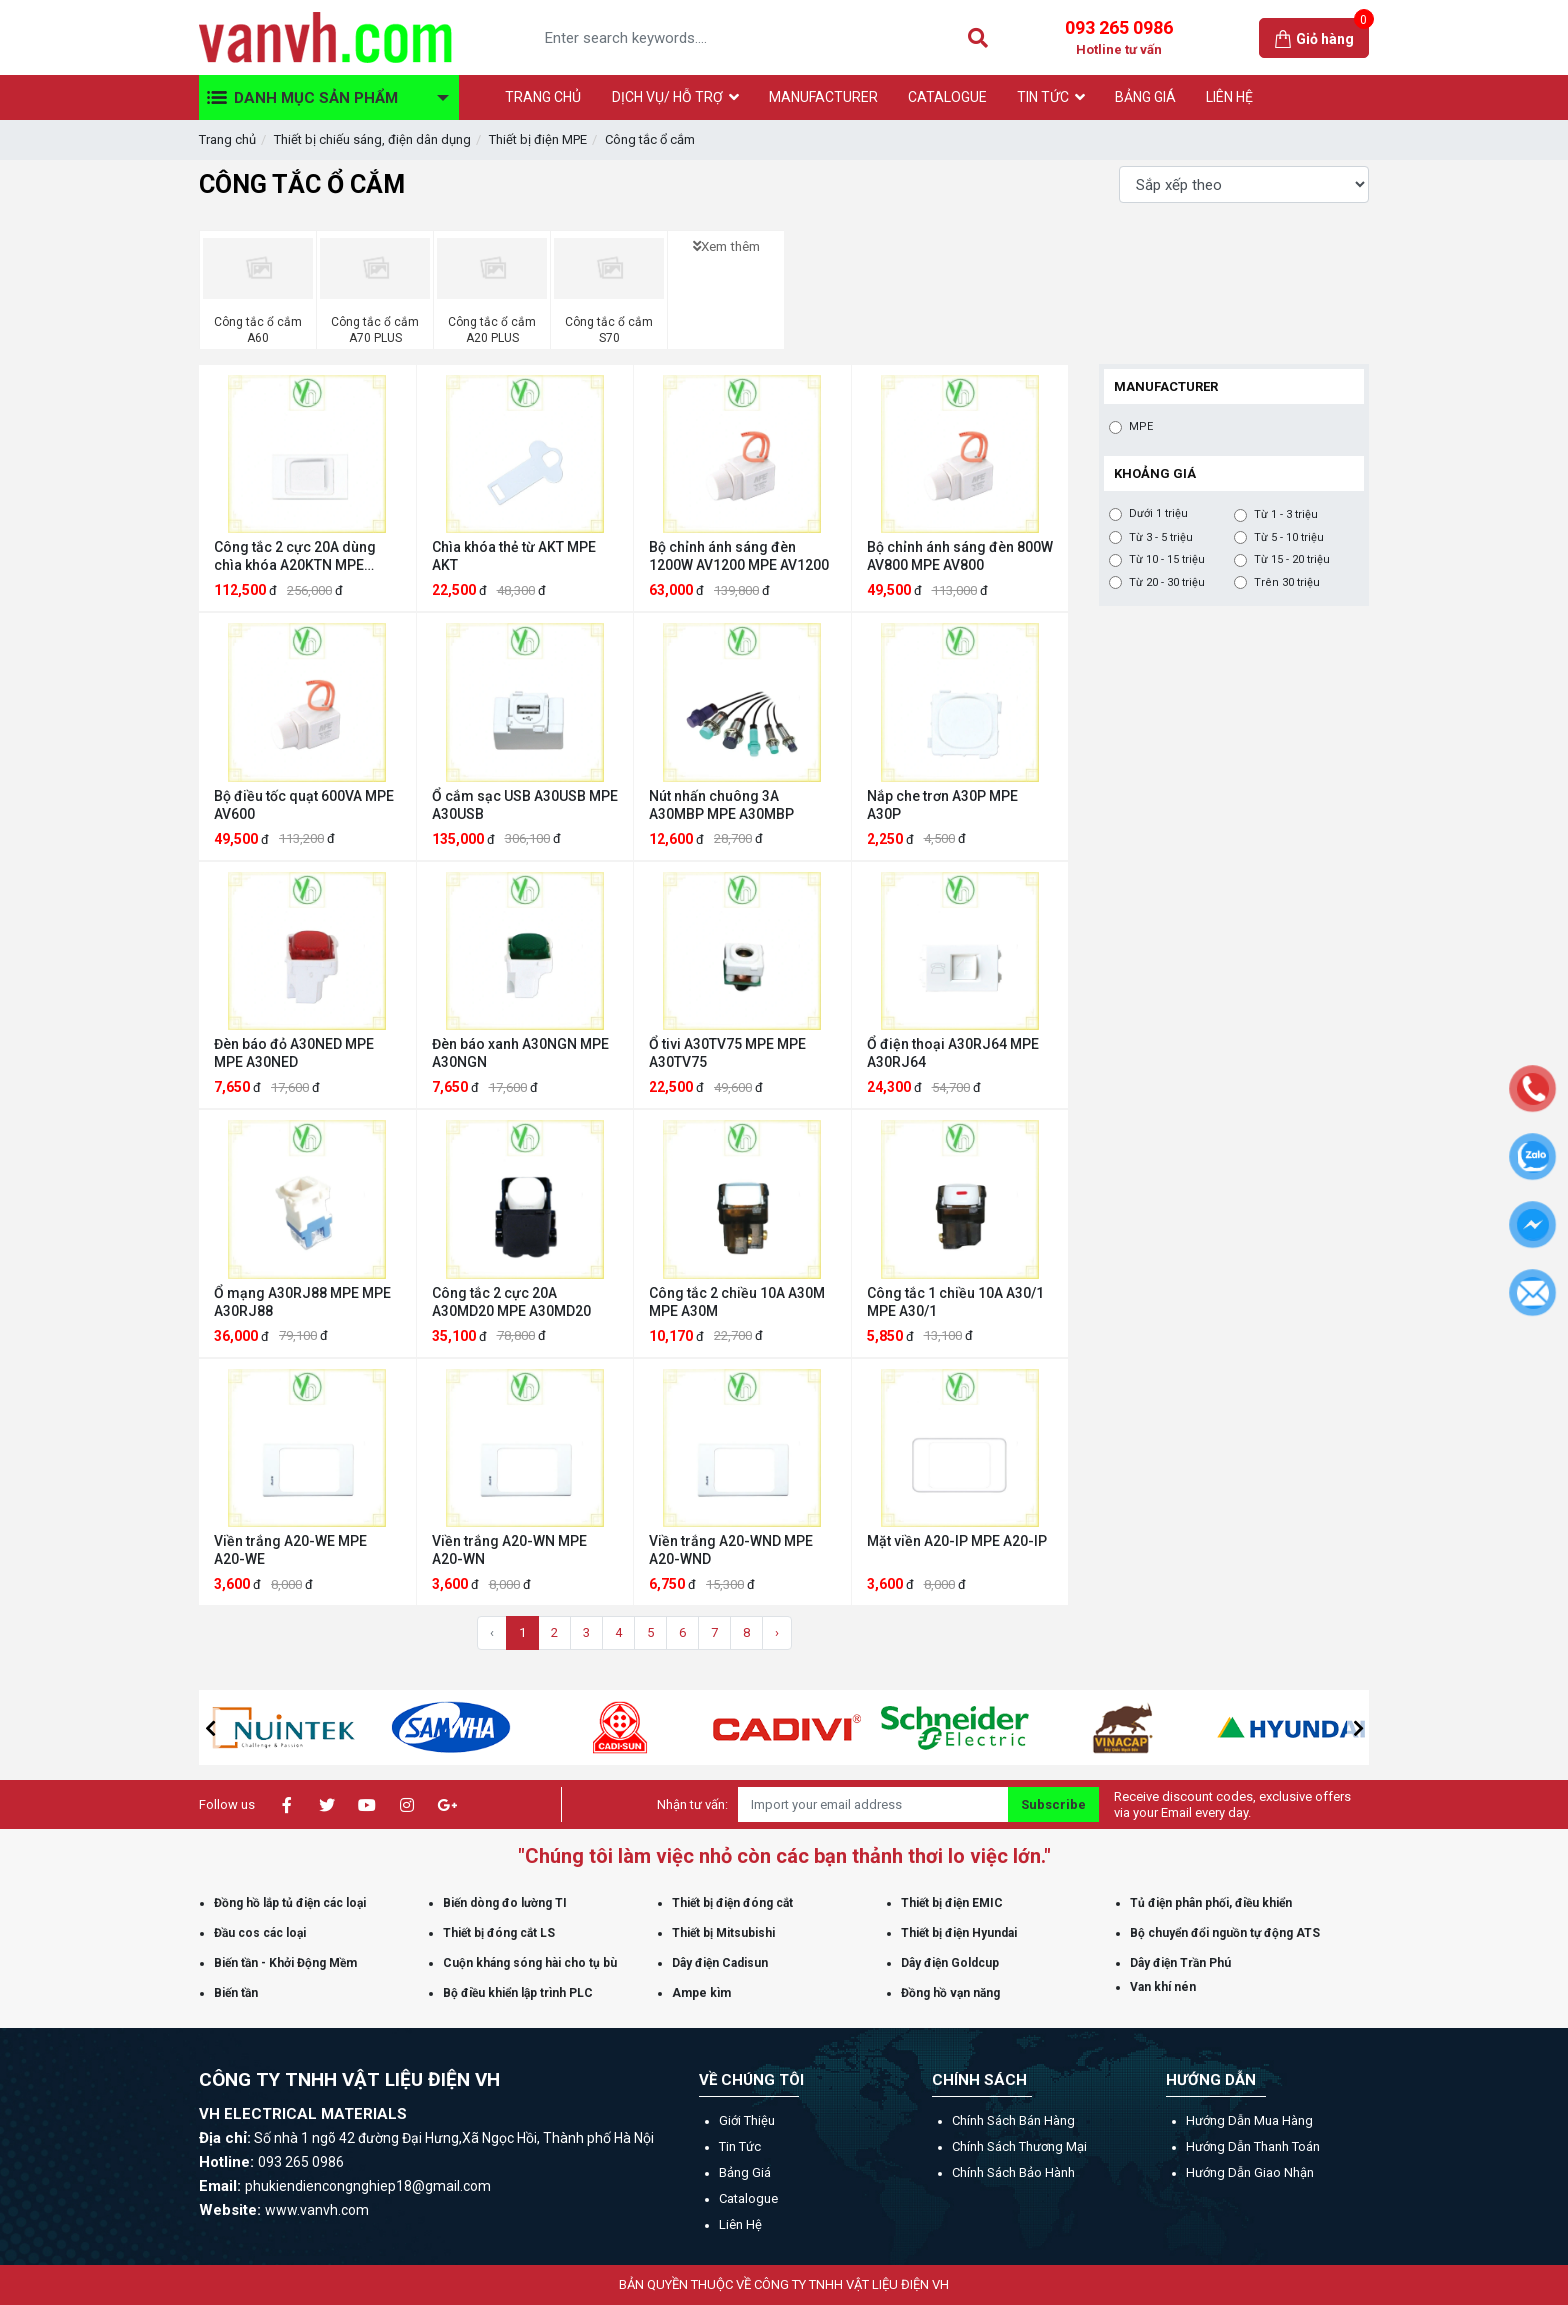 Image resolution: width=1568 pixels, height=2305 pixels. What do you see at coordinates (260, 1933) in the screenshot?
I see `Đầu cos các loại` at bounding box center [260, 1933].